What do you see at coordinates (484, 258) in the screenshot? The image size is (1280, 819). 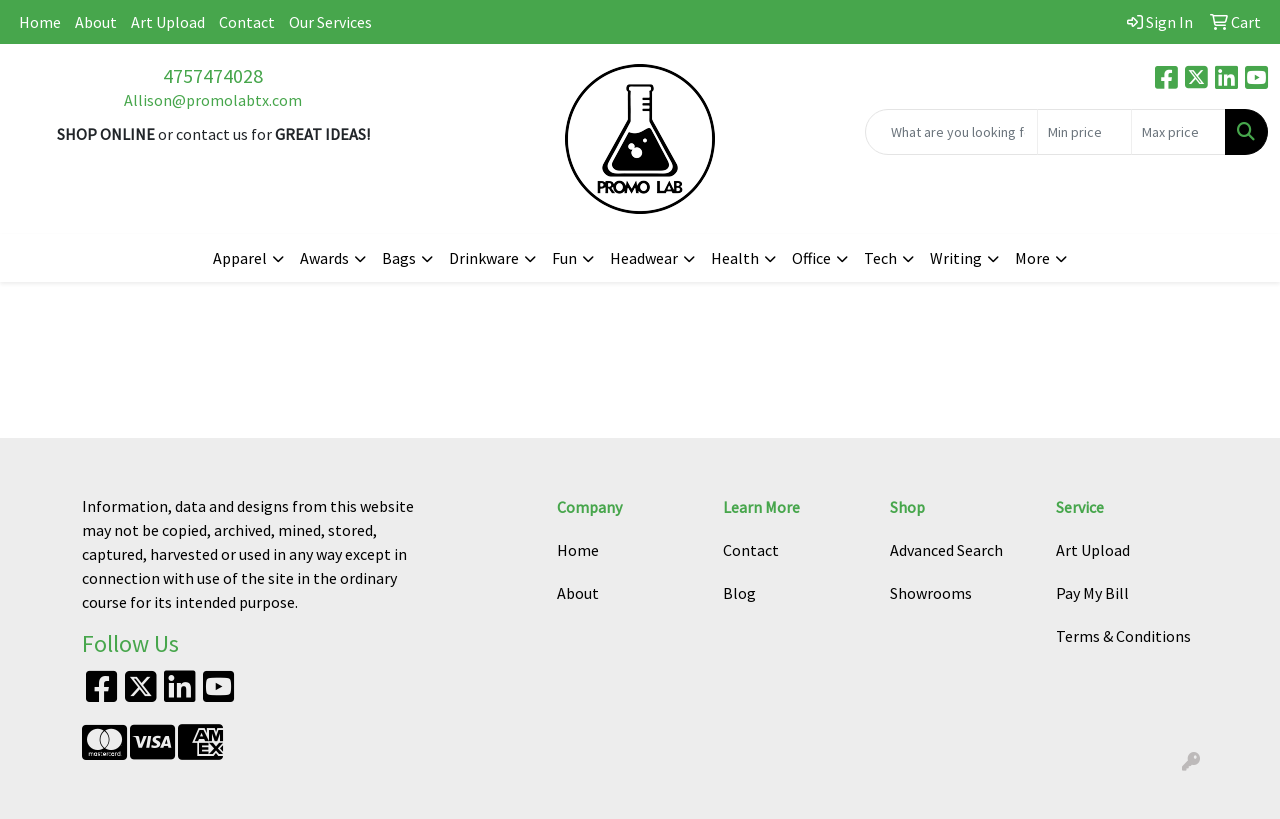 I see `Drinkware [button]` at bounding box center [484, 258].